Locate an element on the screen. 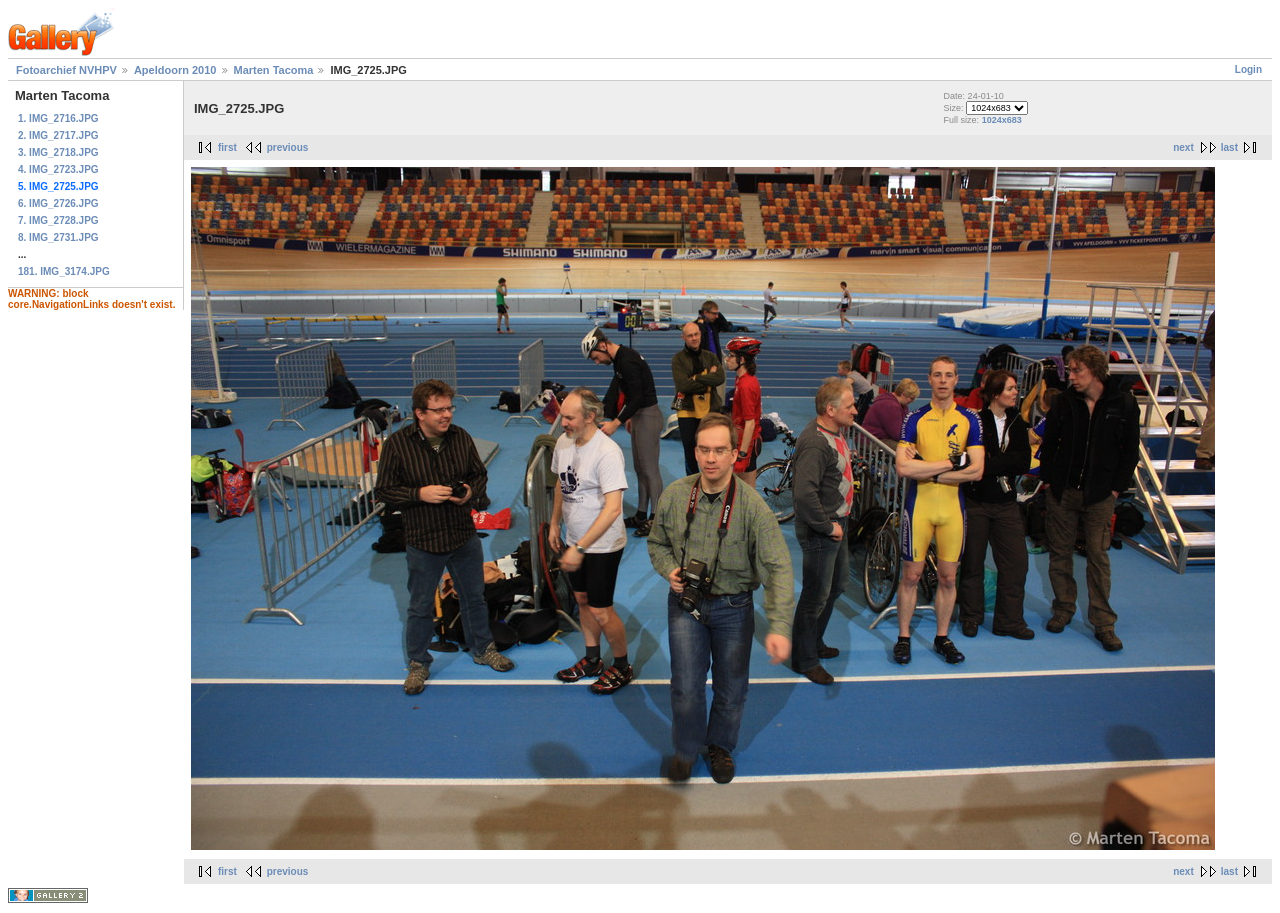 The width and height of the screenshot is (1280, 913). 4. IMG_2723.JPG is located at coordinates (58, 169).